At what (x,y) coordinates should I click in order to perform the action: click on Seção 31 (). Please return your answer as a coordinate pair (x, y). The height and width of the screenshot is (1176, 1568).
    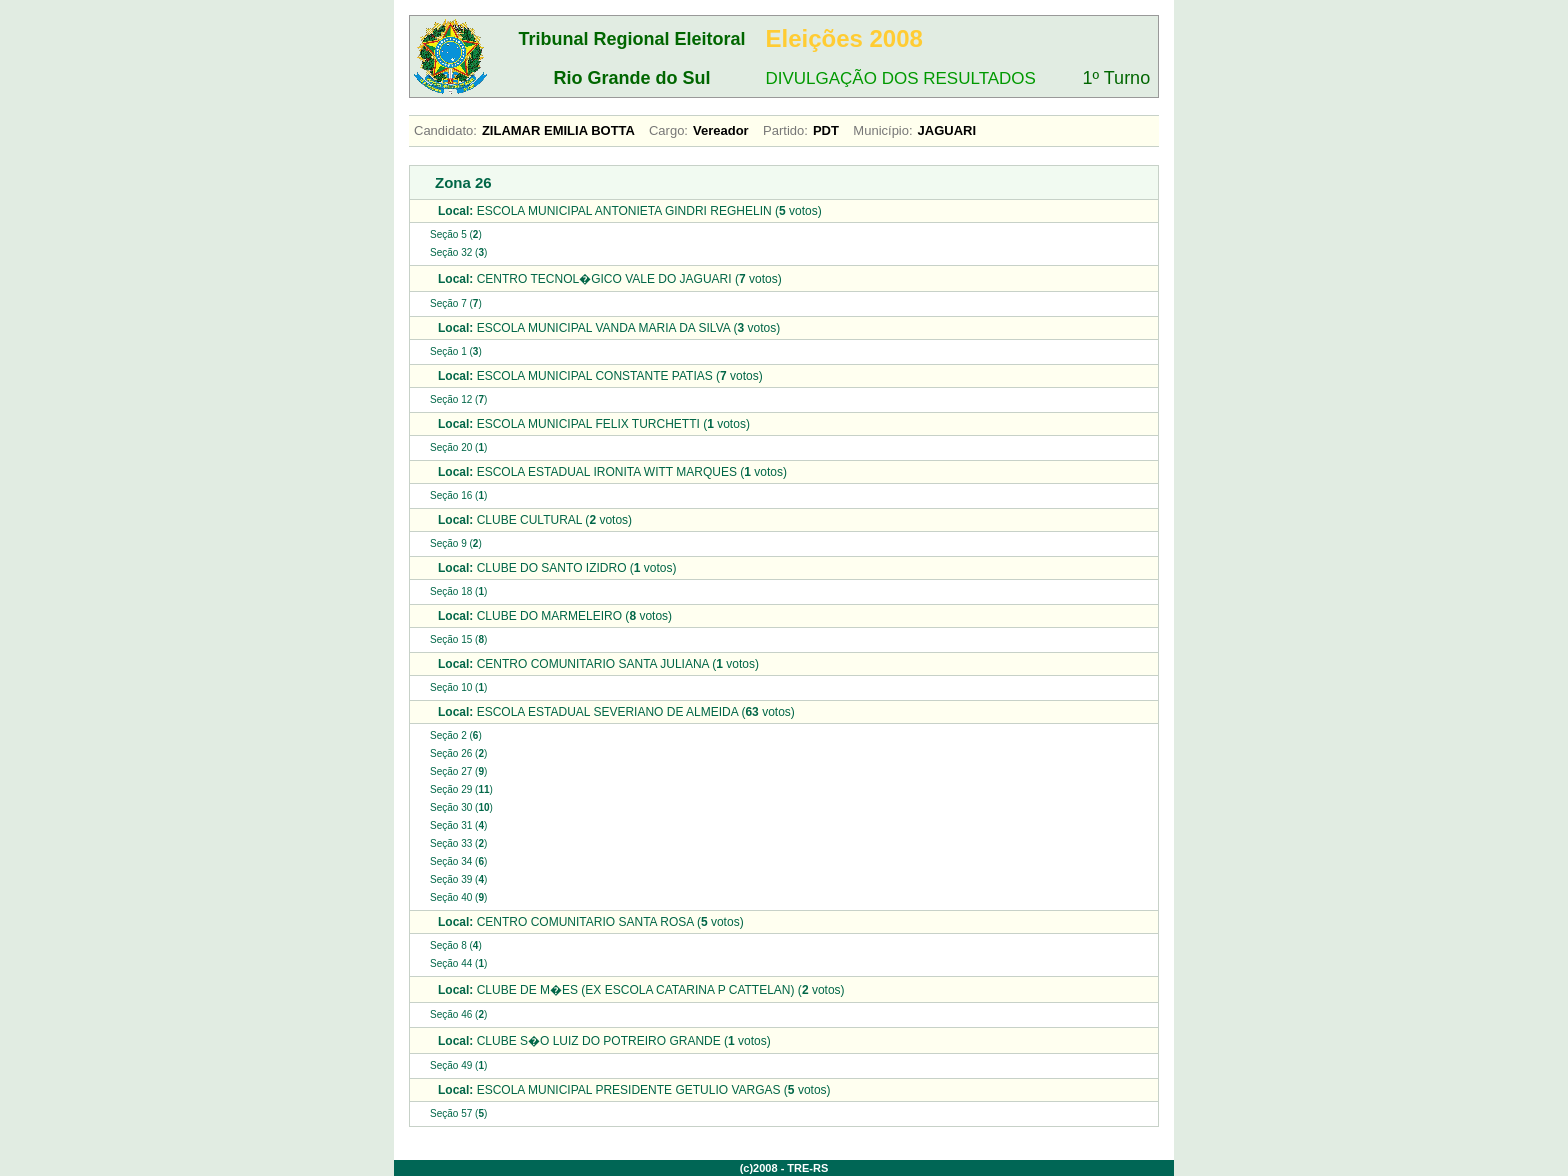
    Looking at the image, I should click on (458, 825).